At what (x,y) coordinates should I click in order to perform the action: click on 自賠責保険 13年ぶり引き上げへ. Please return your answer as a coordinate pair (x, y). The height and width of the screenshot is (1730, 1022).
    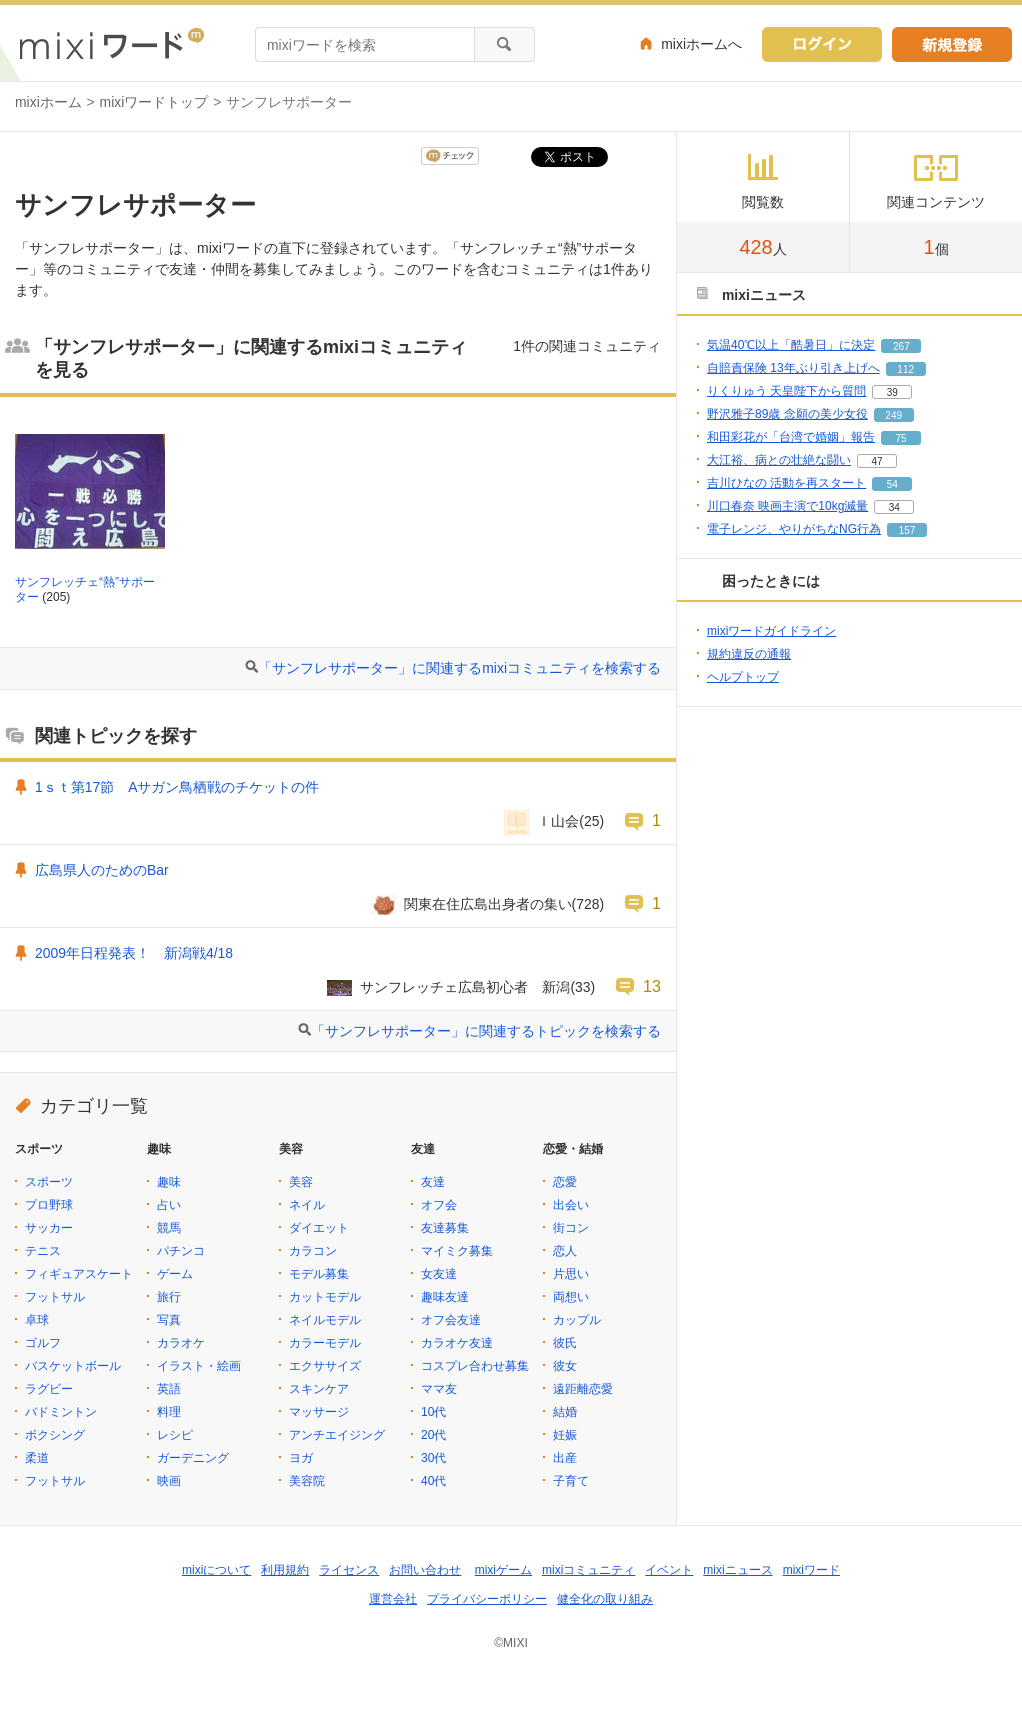
    Looking at the image, I should click on (793, 368).